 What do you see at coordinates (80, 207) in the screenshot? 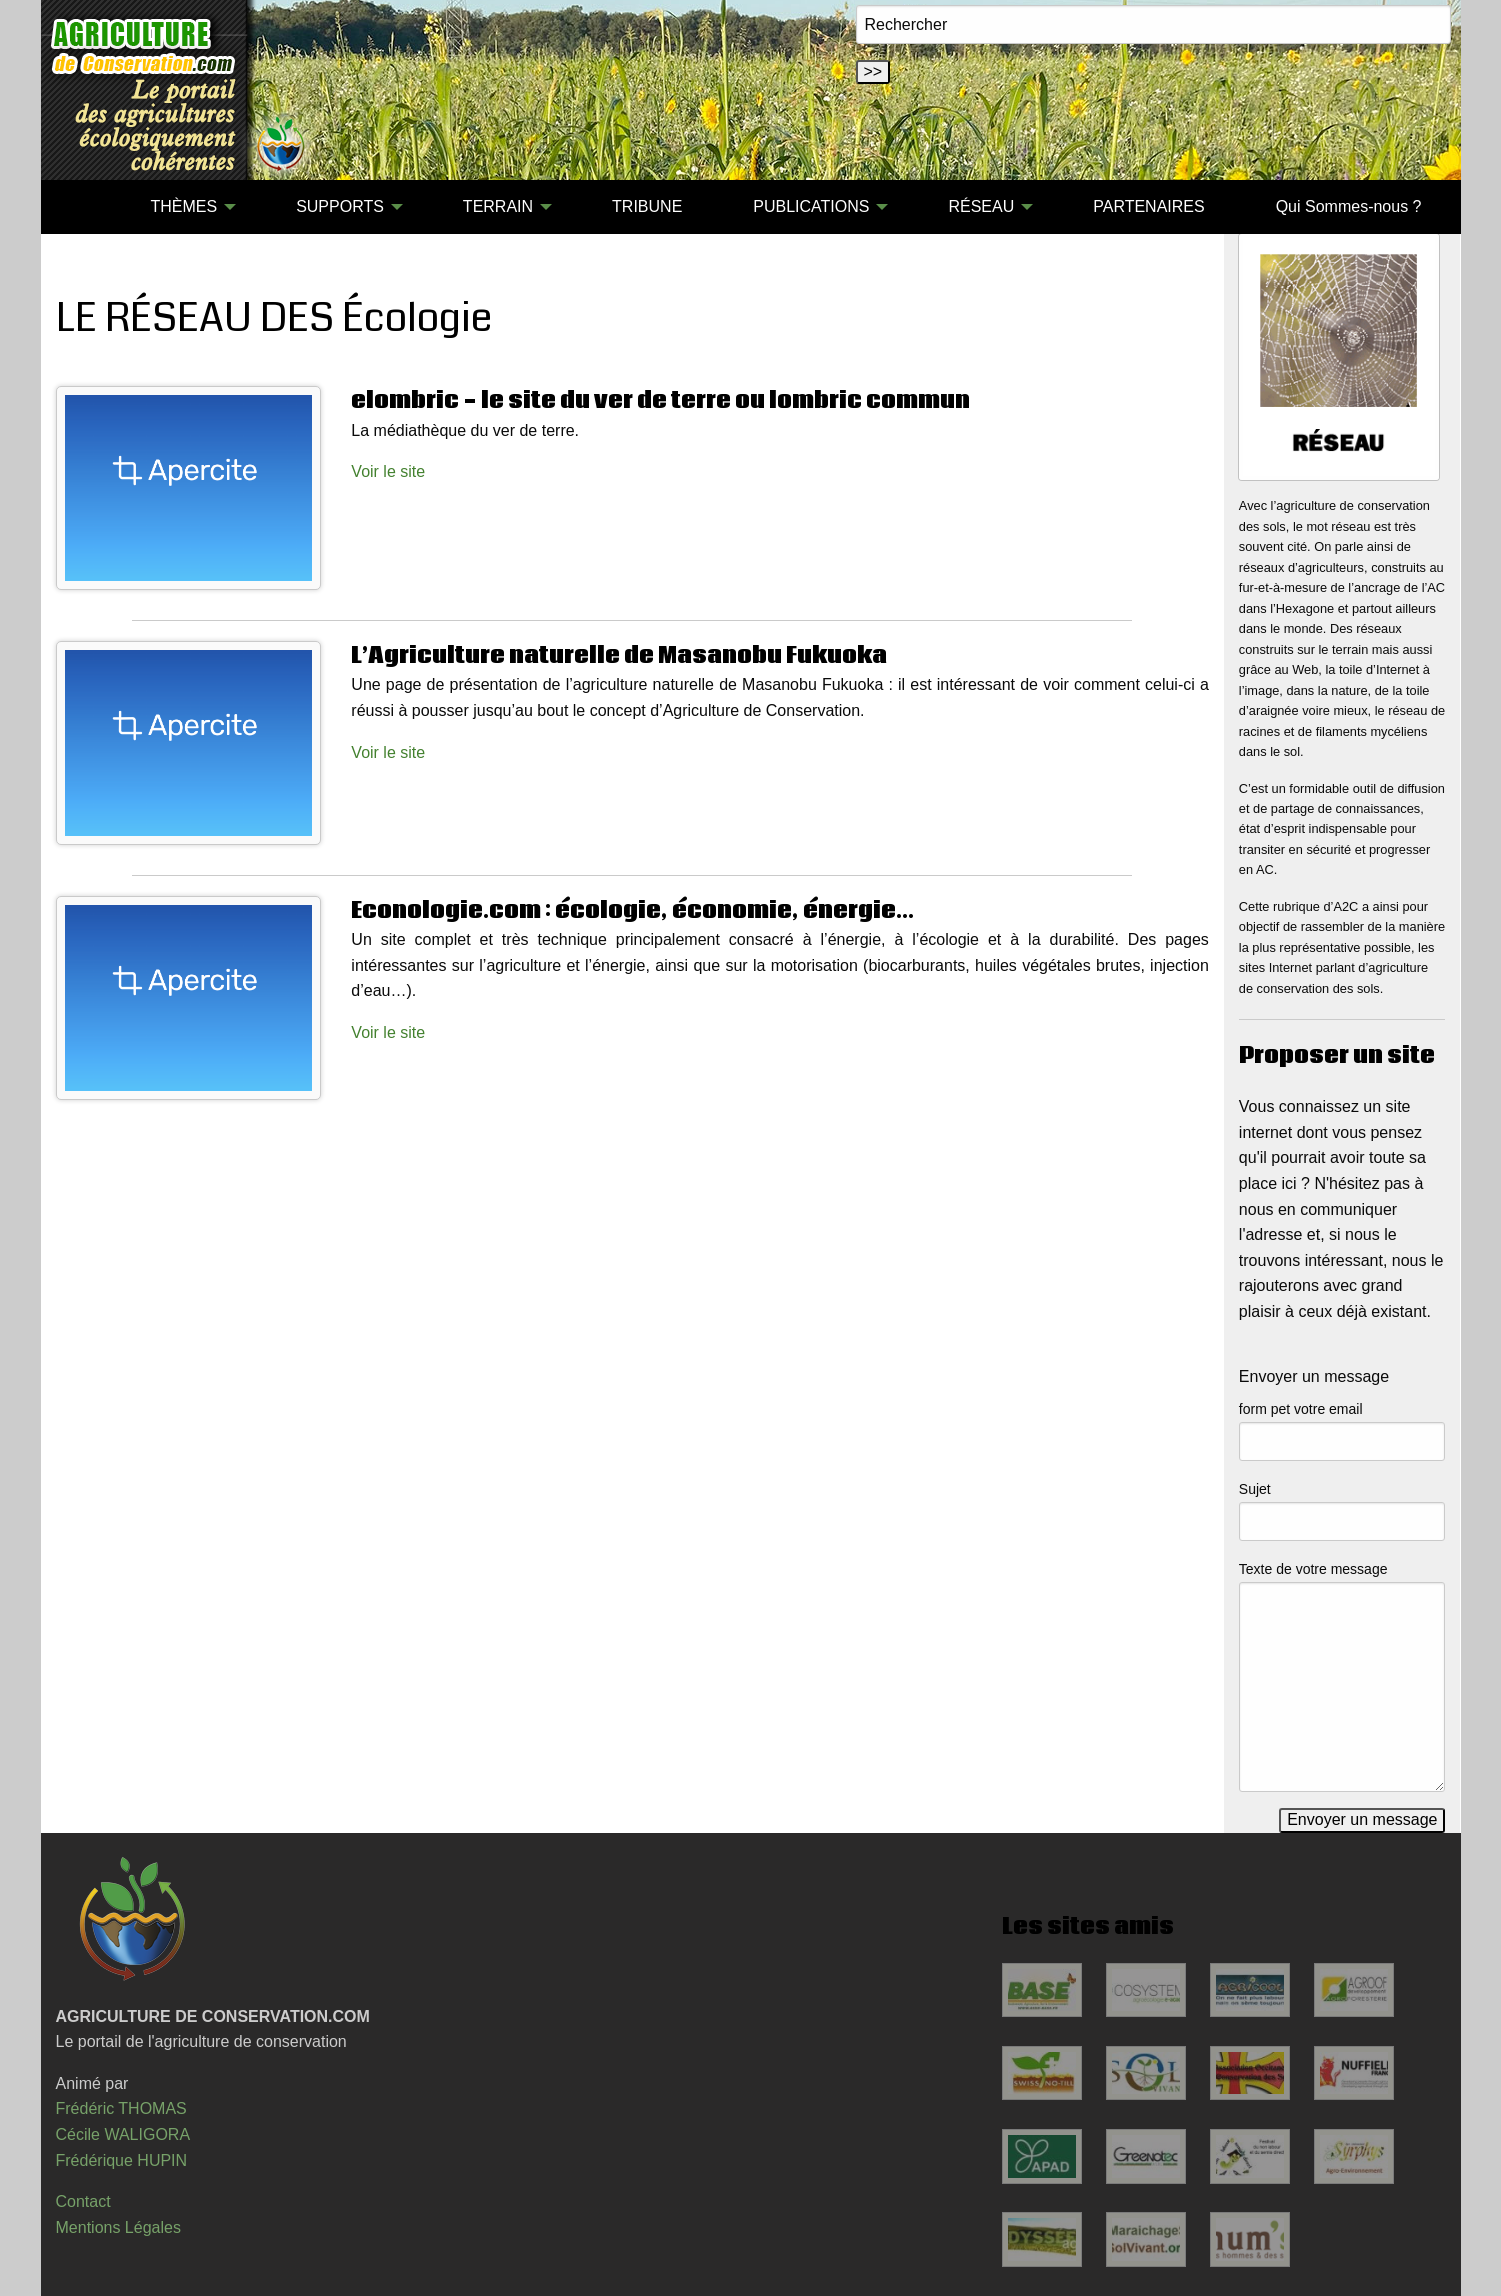
I see `[menuitem]` at bounding box center [80, 207].